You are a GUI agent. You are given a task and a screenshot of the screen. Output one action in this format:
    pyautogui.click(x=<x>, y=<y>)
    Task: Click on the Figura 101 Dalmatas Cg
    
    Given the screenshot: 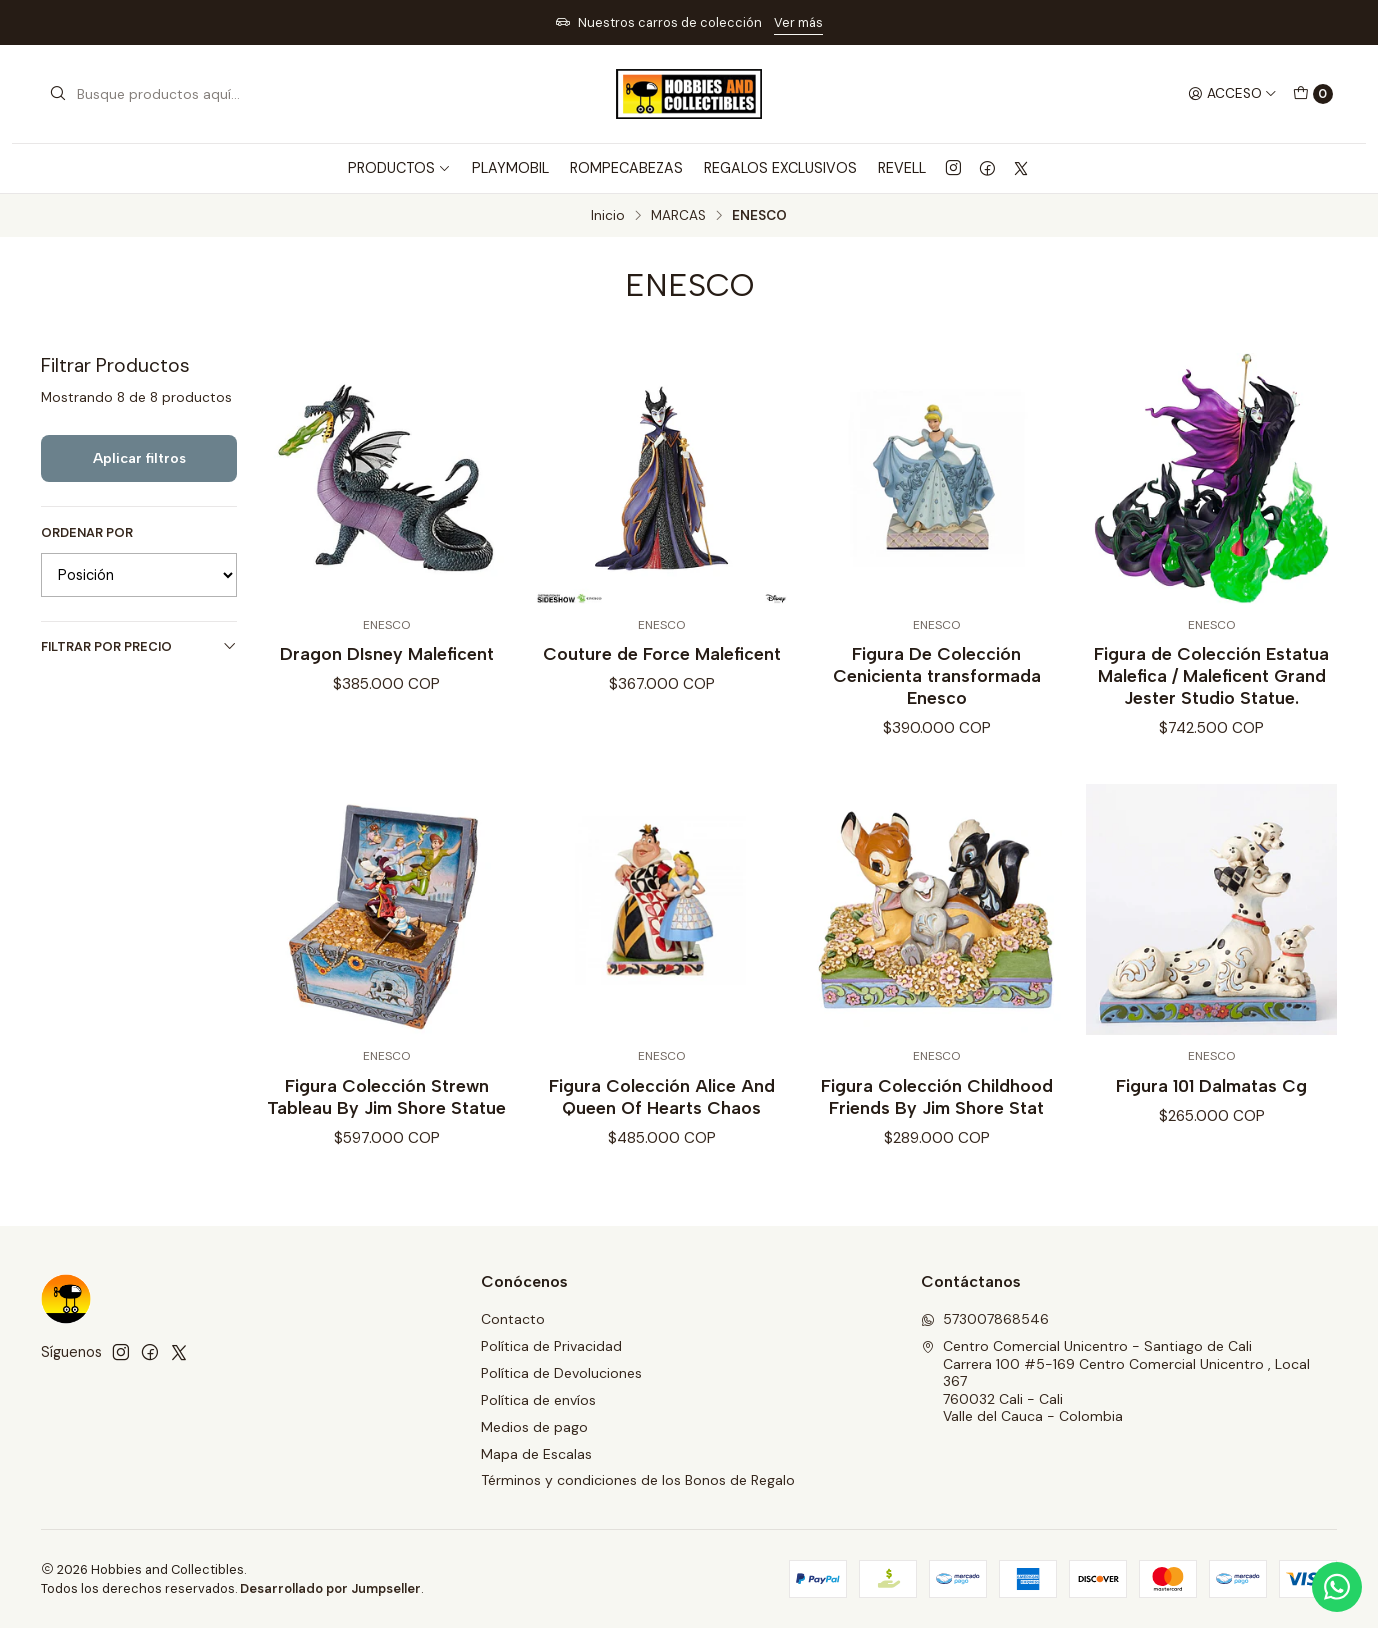 What is the action you would take?
    pyautogui.click(x=1211, y=1104)
    